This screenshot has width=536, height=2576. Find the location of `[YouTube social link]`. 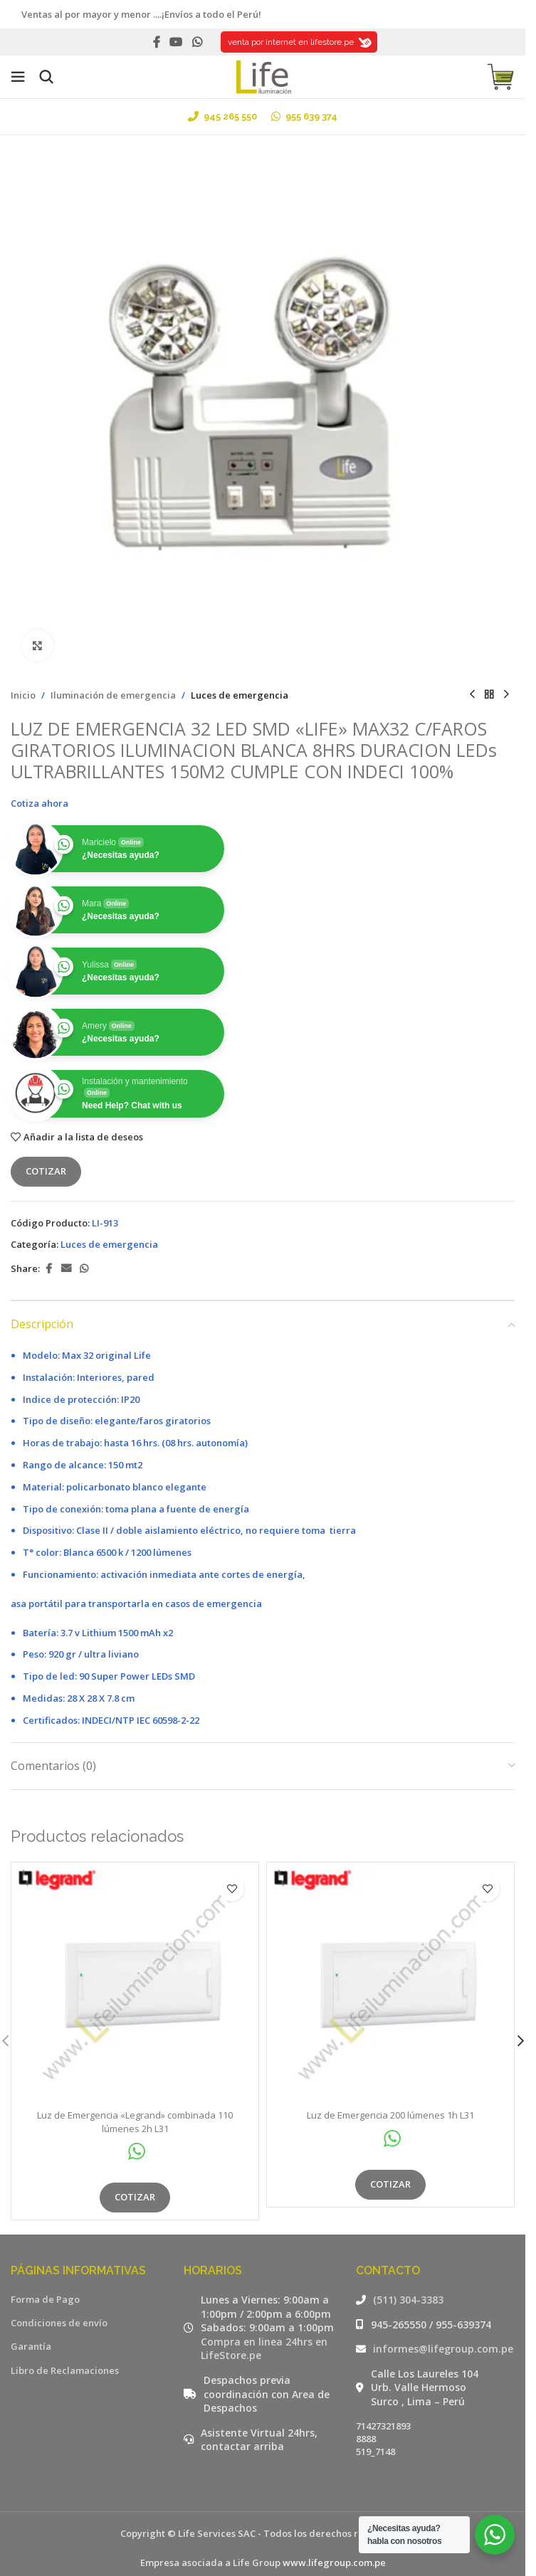

[YouTube social link] is located at coordinates (176, 42).